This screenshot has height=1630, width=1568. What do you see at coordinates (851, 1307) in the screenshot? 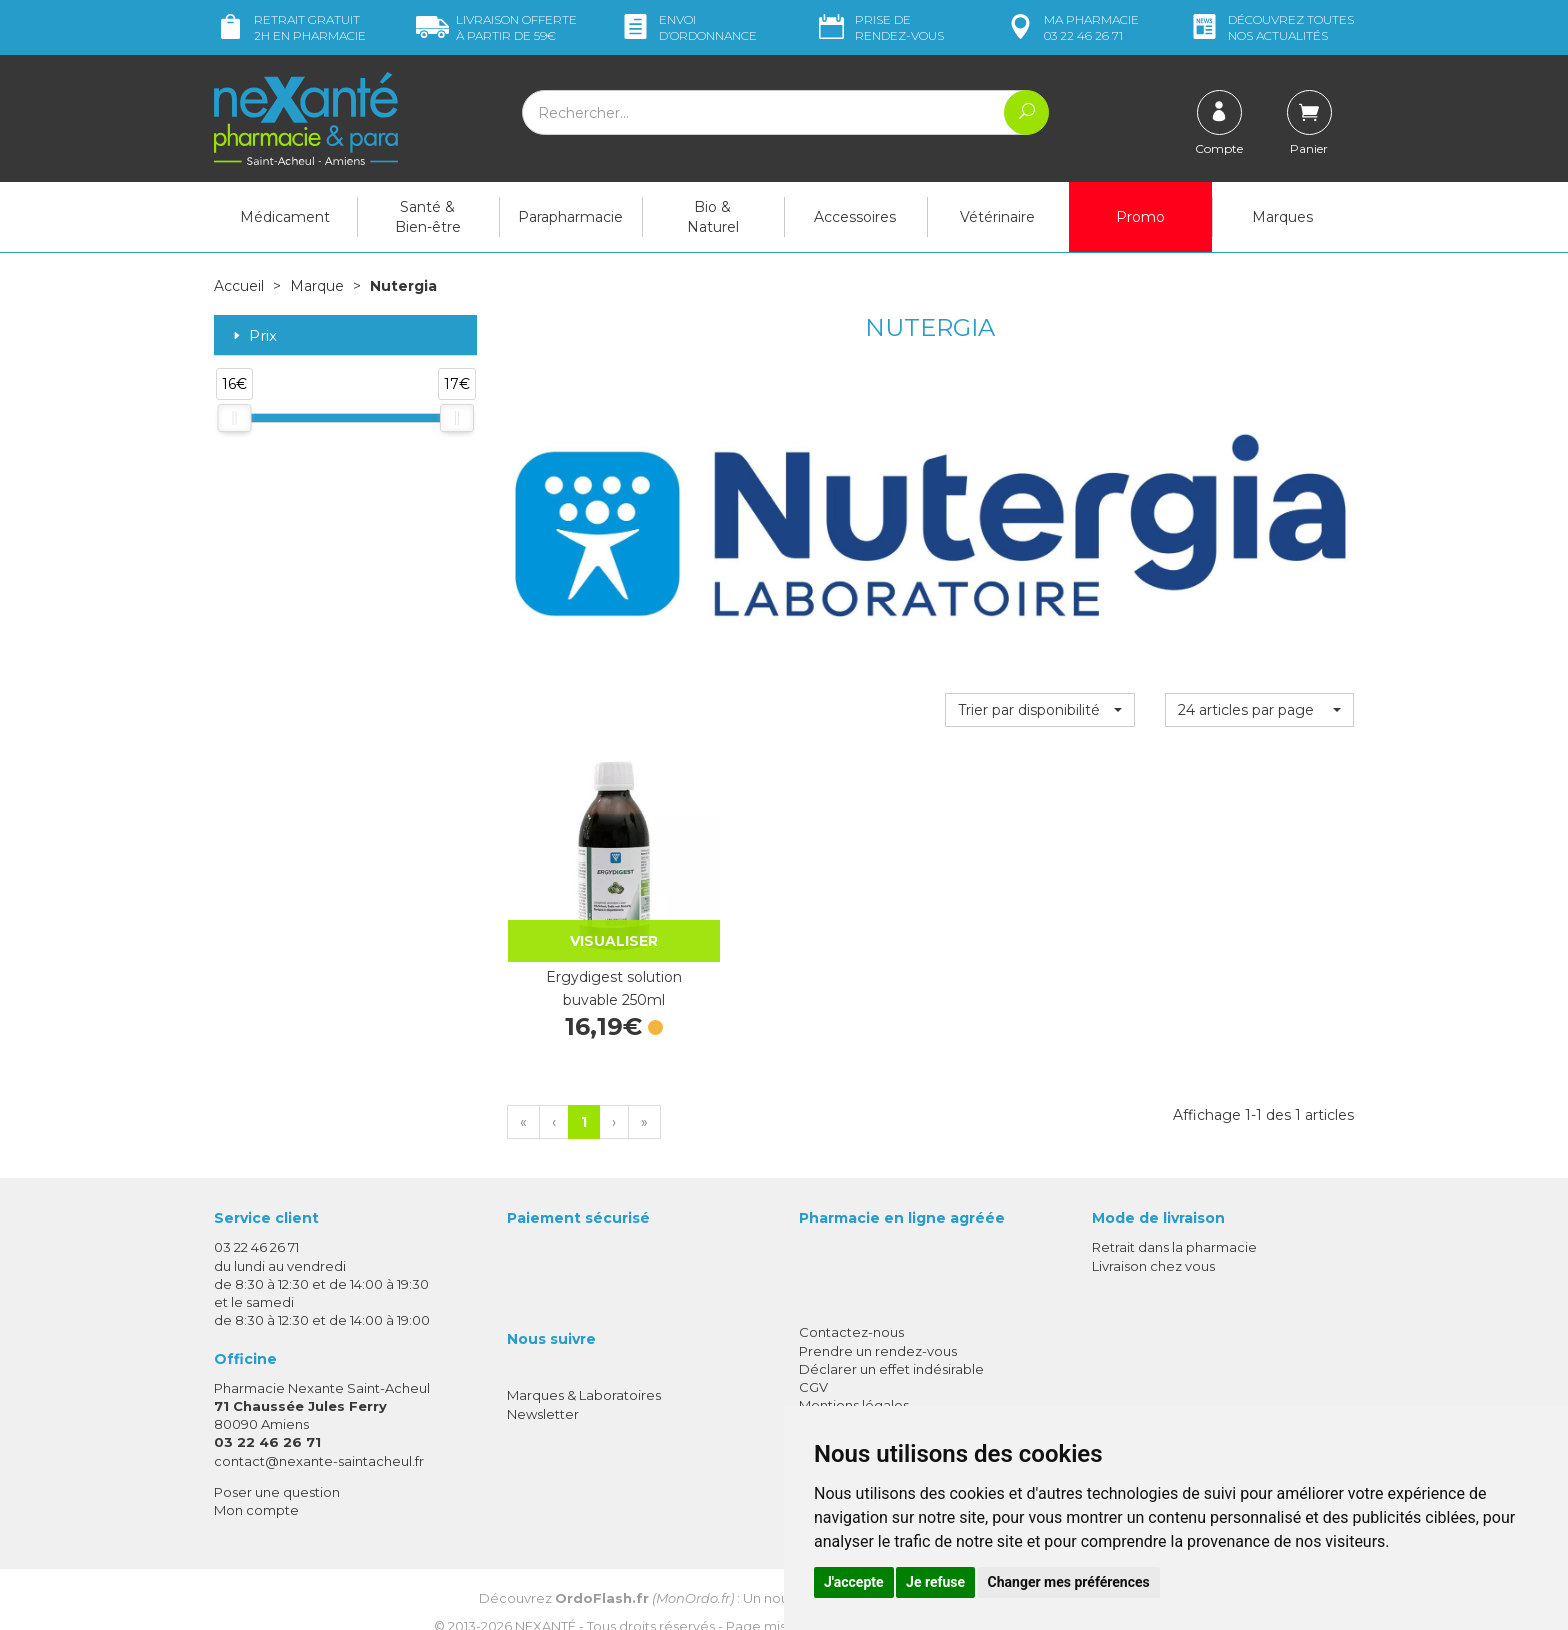
I see `Contactez-nous` at bounding box center [851, 1307].